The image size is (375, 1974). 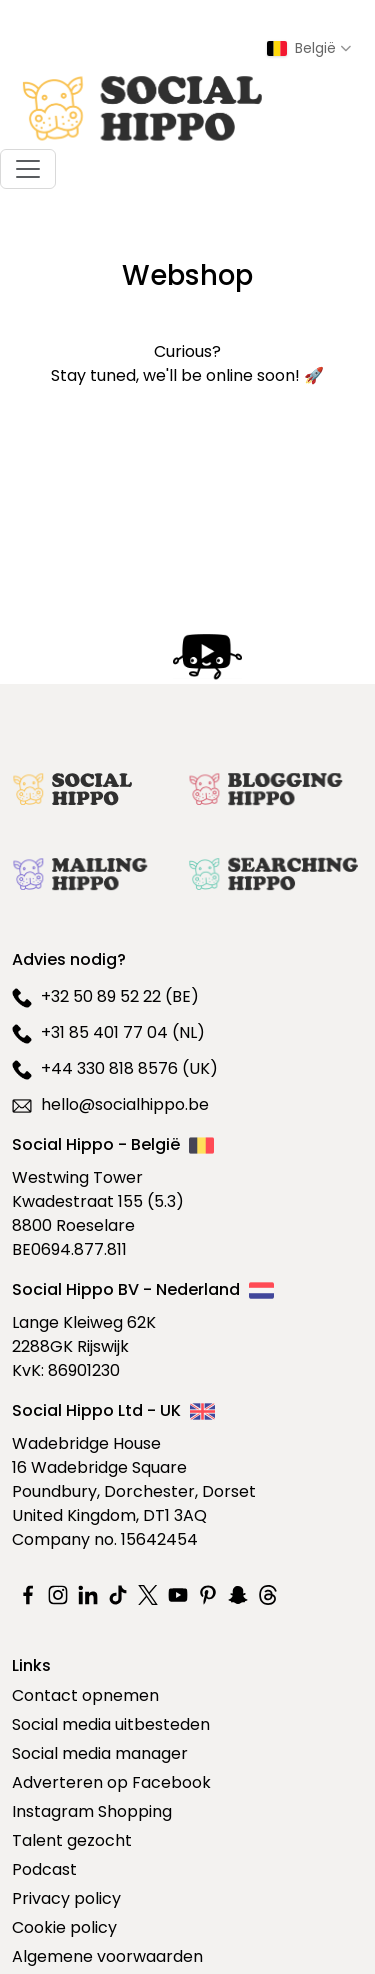 I want to click on Podcast, so click(x=44, y=1869).